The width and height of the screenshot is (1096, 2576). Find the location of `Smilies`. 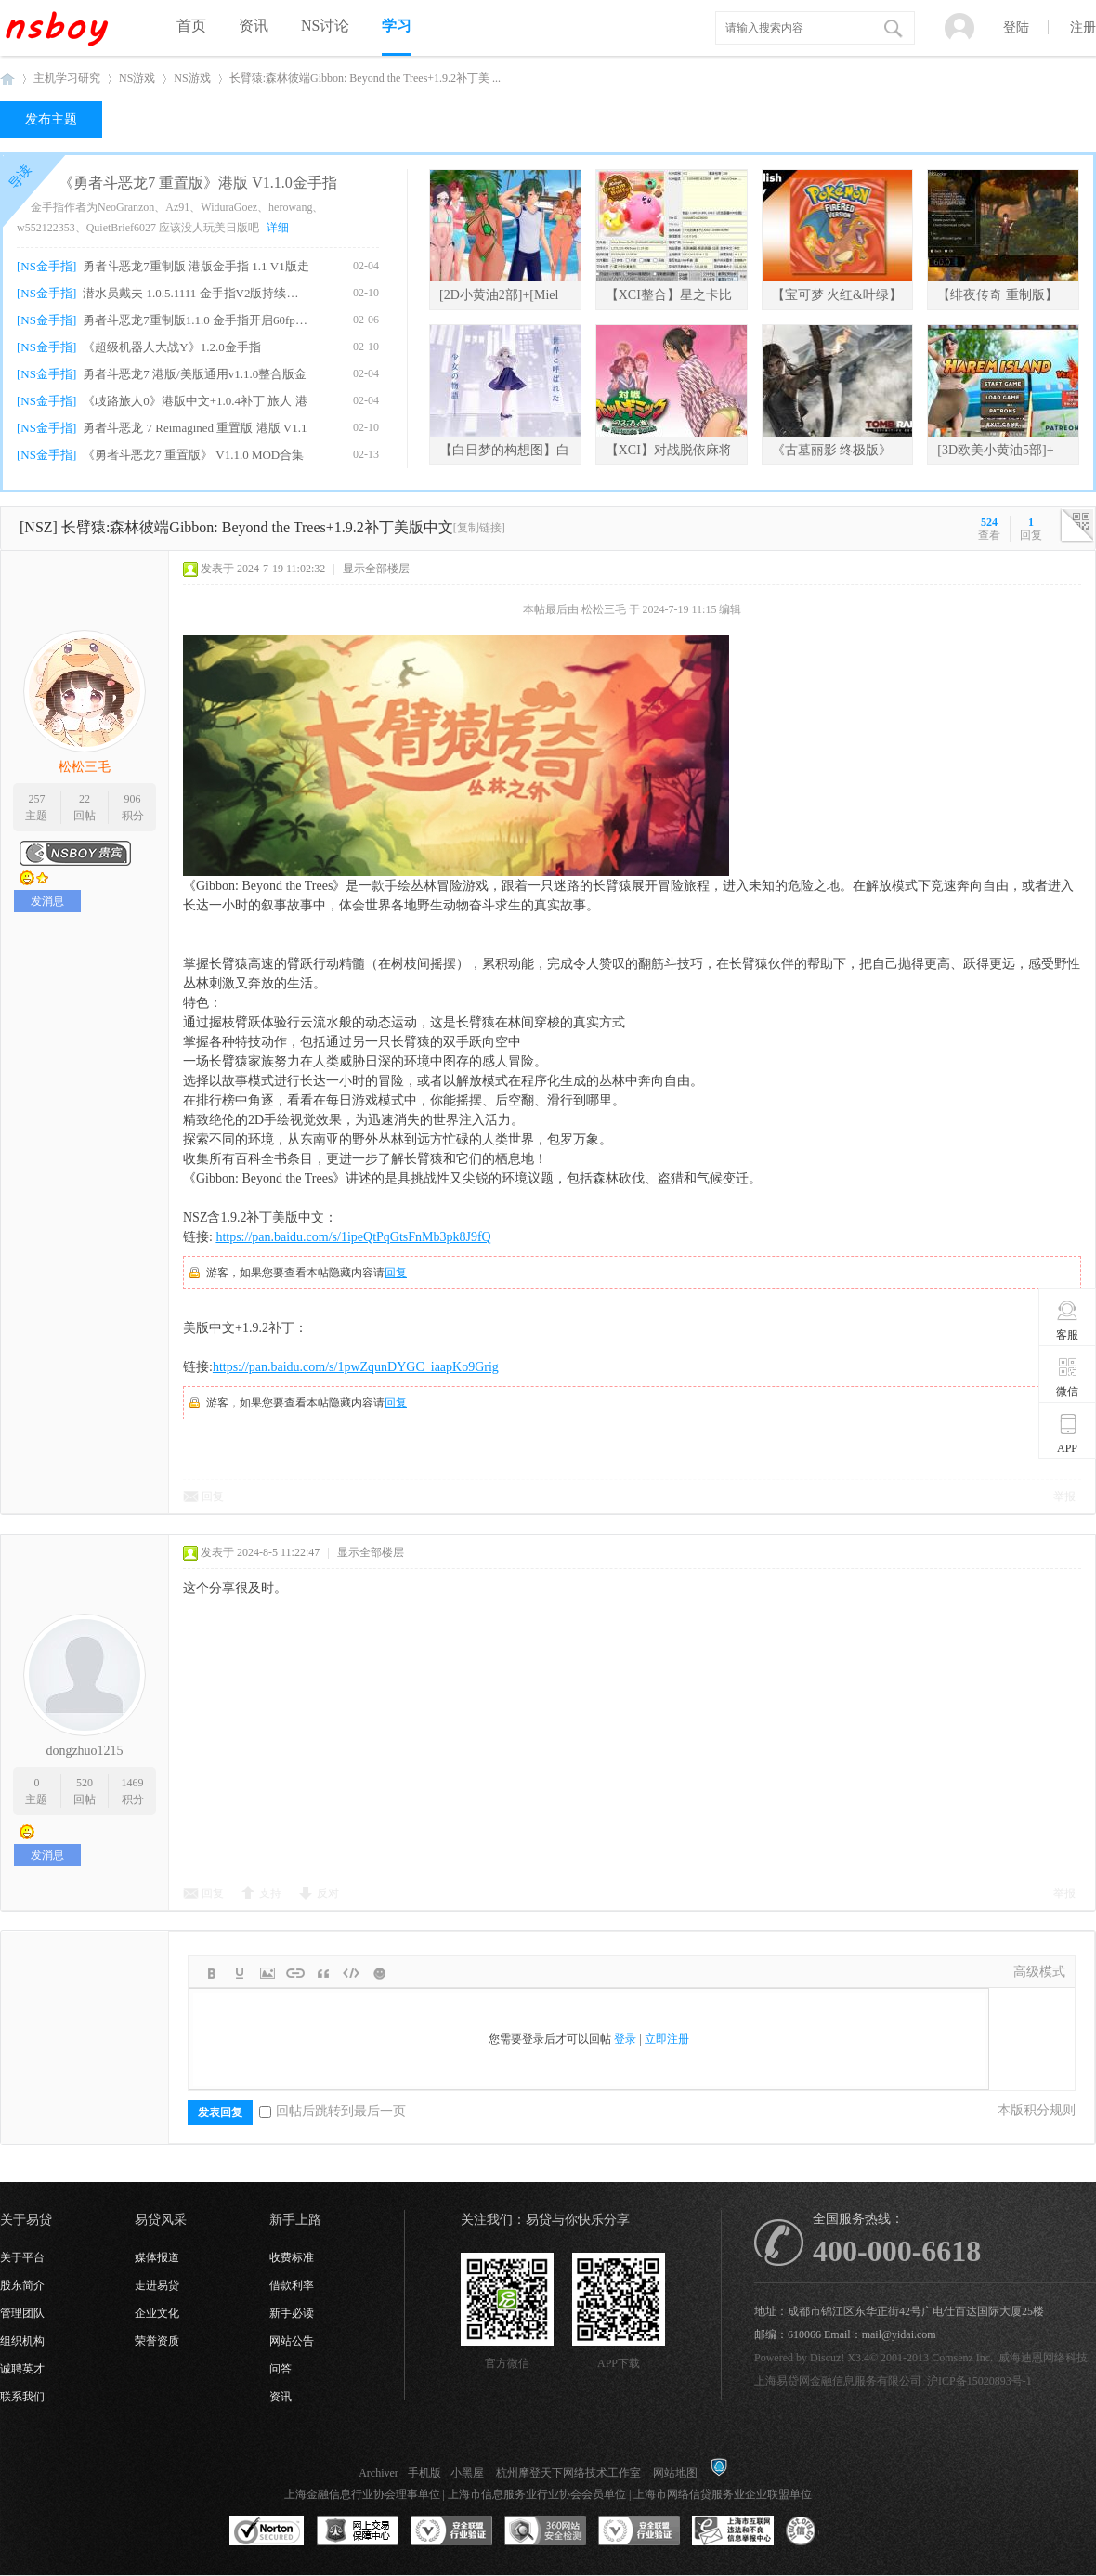

Smilies is located at coordinates (379, 1973).